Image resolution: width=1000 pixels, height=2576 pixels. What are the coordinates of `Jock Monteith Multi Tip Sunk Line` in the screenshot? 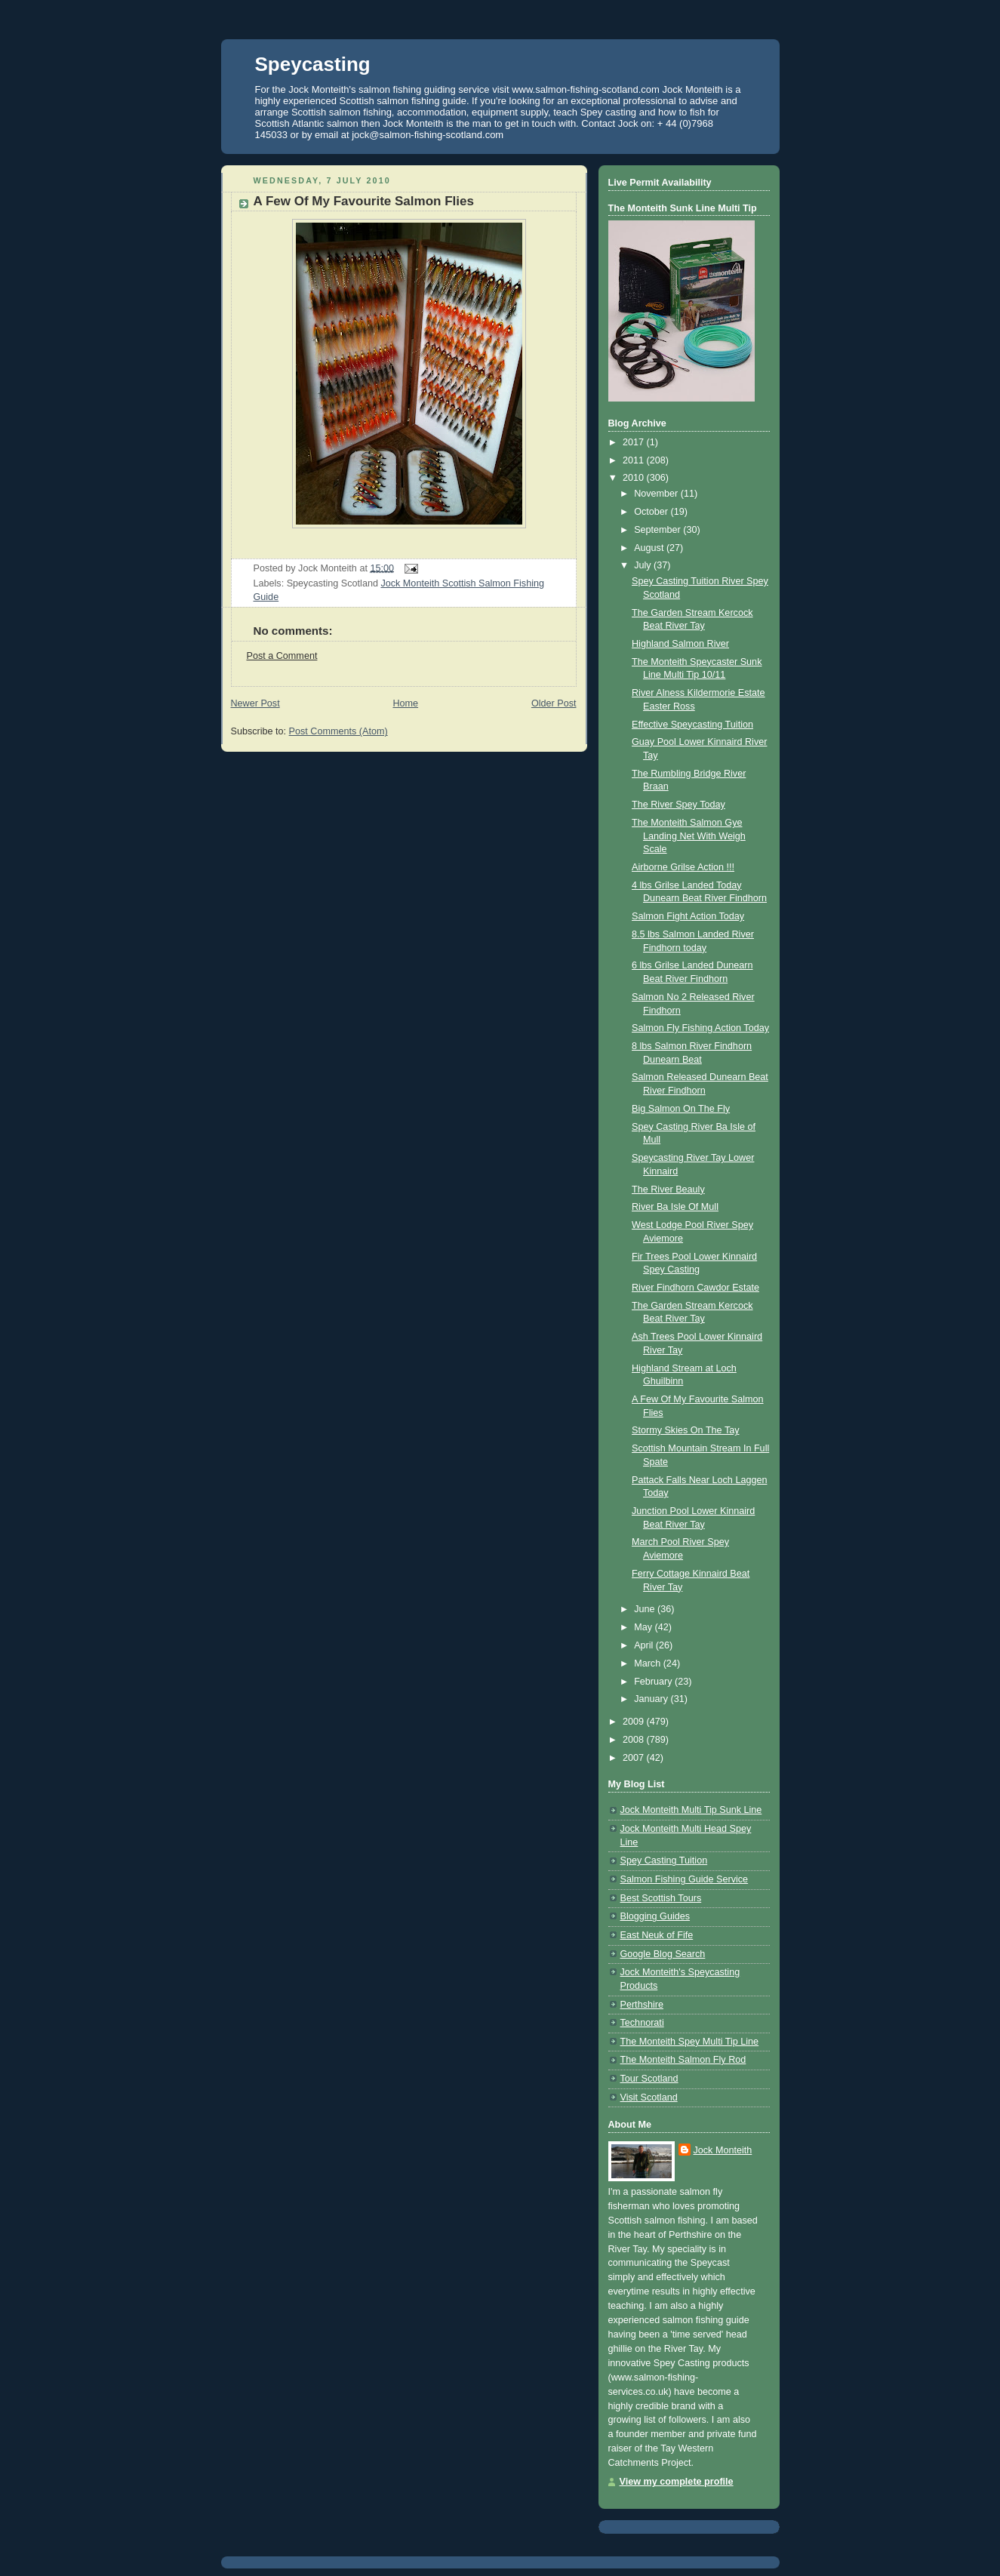 It's located at (691, 1810).